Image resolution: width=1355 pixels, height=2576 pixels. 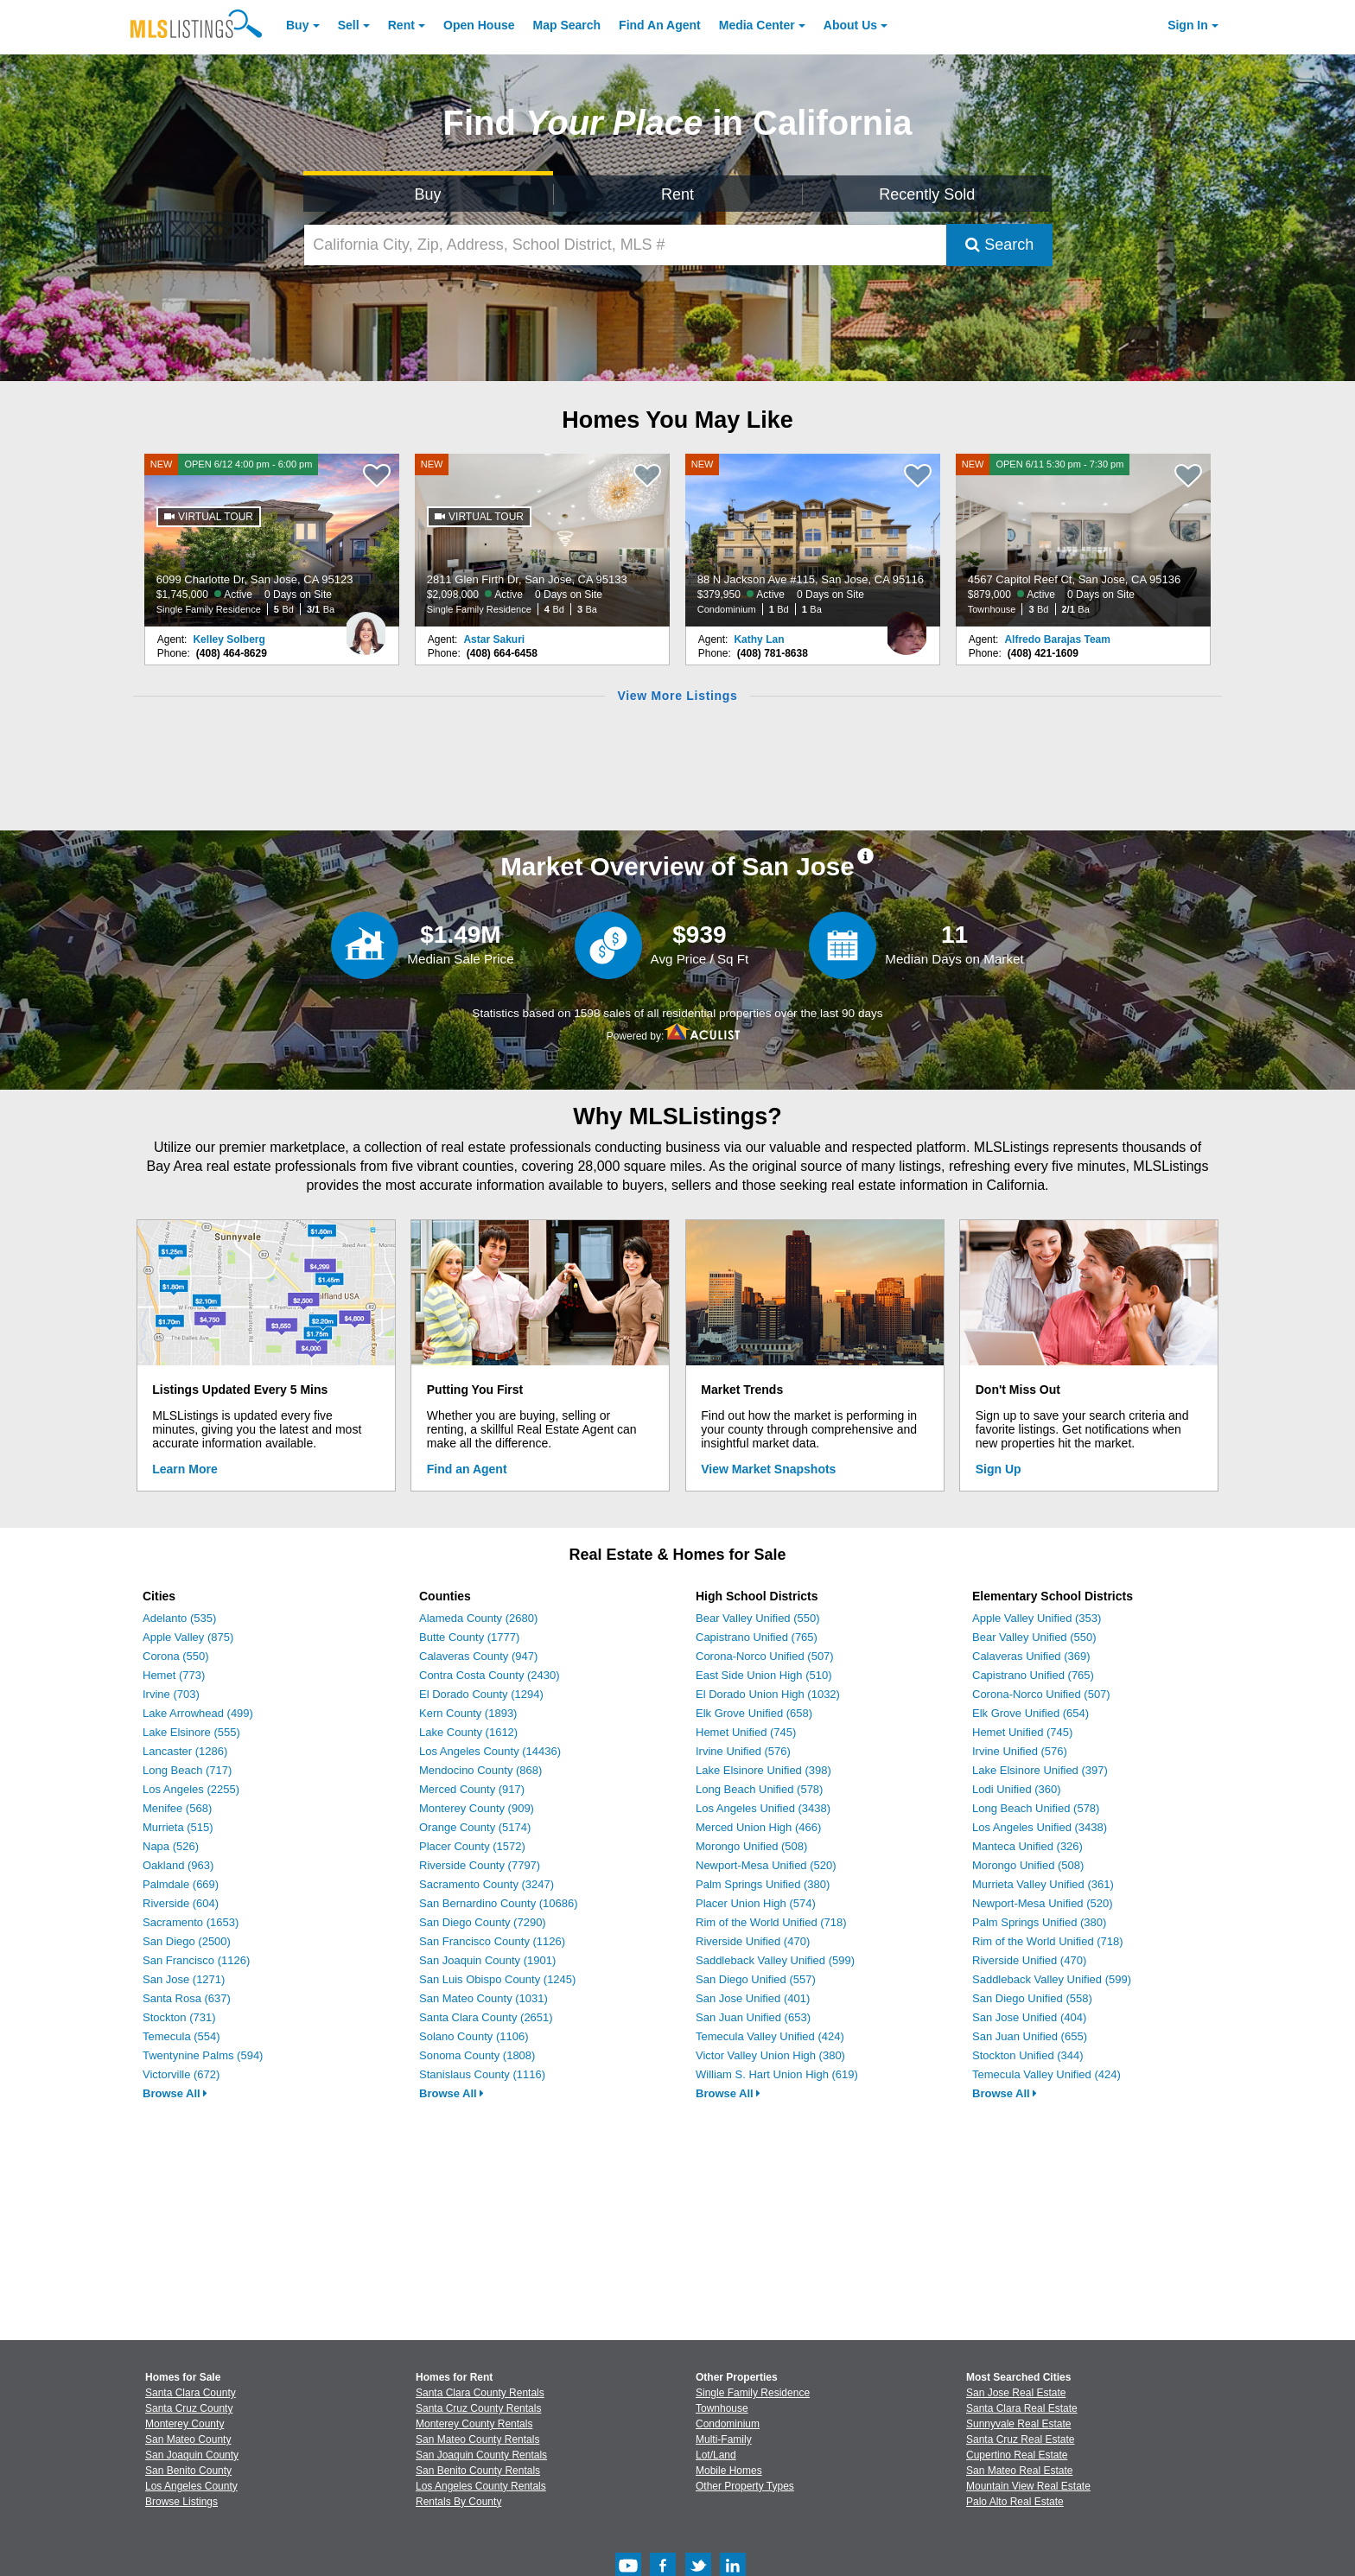 I want to click on San Jose (1271), so click(x=184, y=1979).